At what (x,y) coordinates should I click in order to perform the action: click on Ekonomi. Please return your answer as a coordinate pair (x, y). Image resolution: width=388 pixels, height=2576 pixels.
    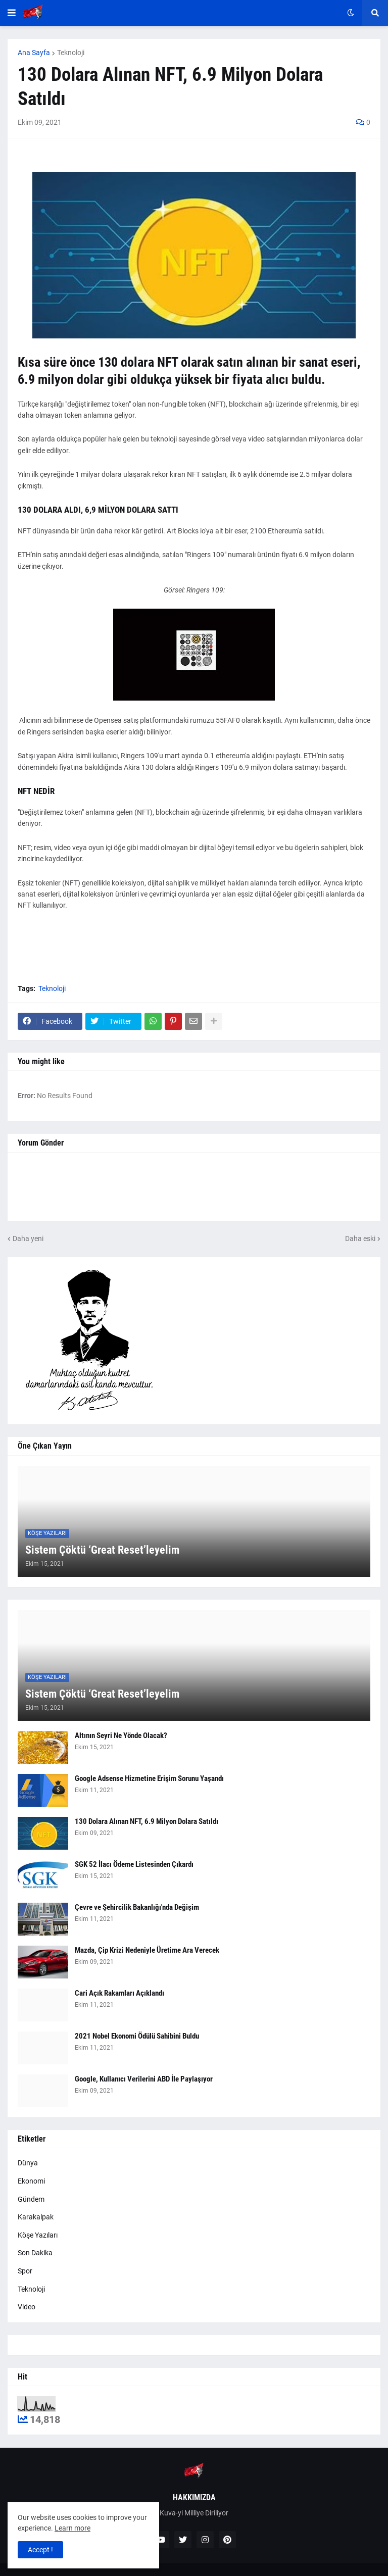
    Looking at the image, I should click on (31, 2181).